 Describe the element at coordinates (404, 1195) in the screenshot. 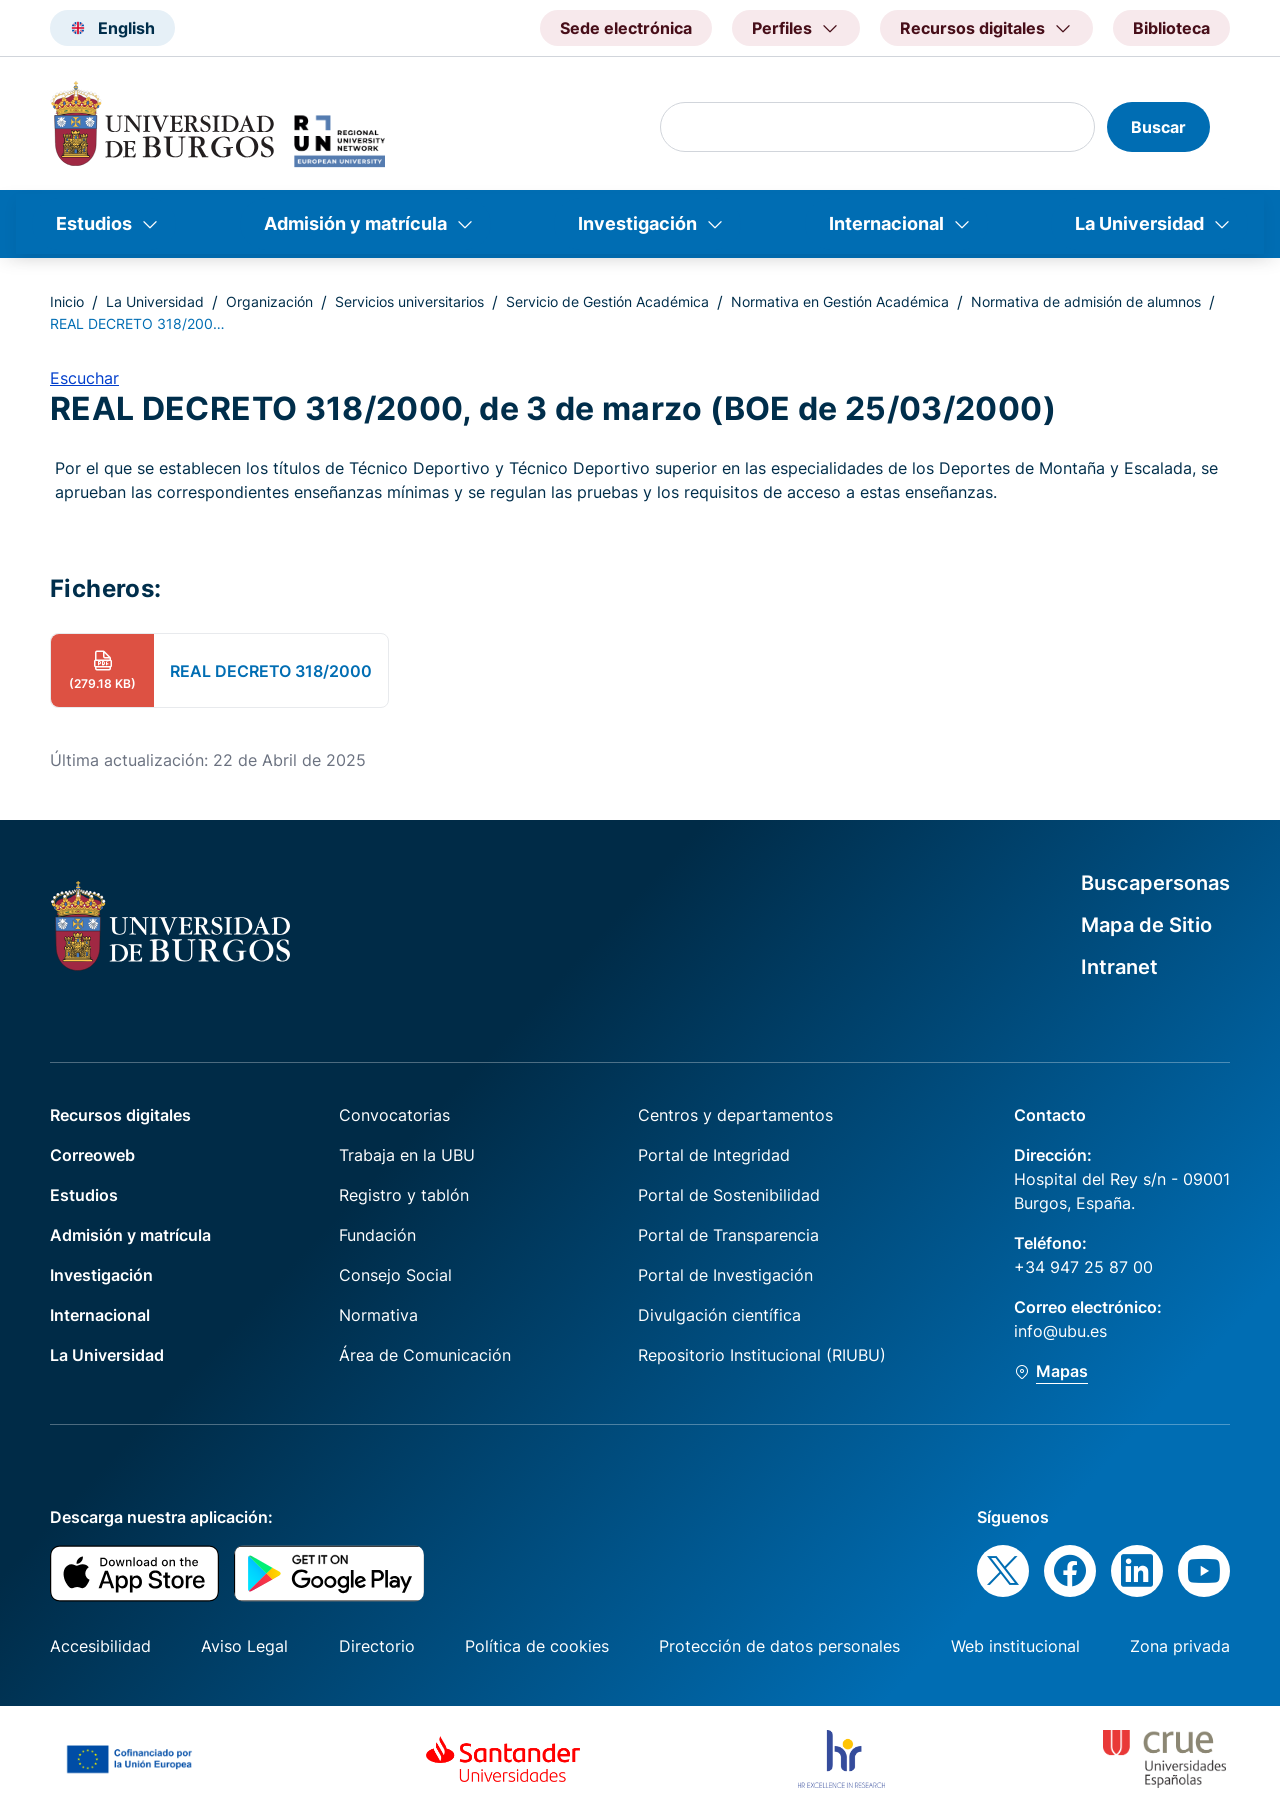

I see `Registro y tablón` at that location.